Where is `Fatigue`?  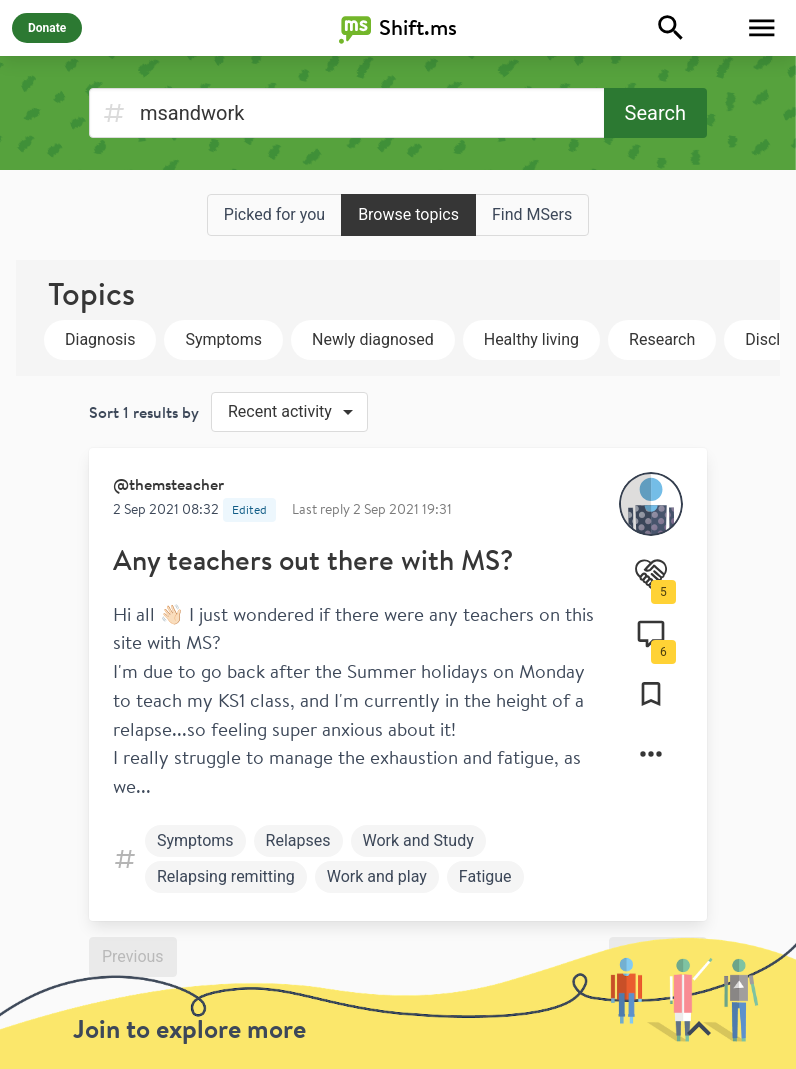
Fatigue is located at coordinates (485, 876).